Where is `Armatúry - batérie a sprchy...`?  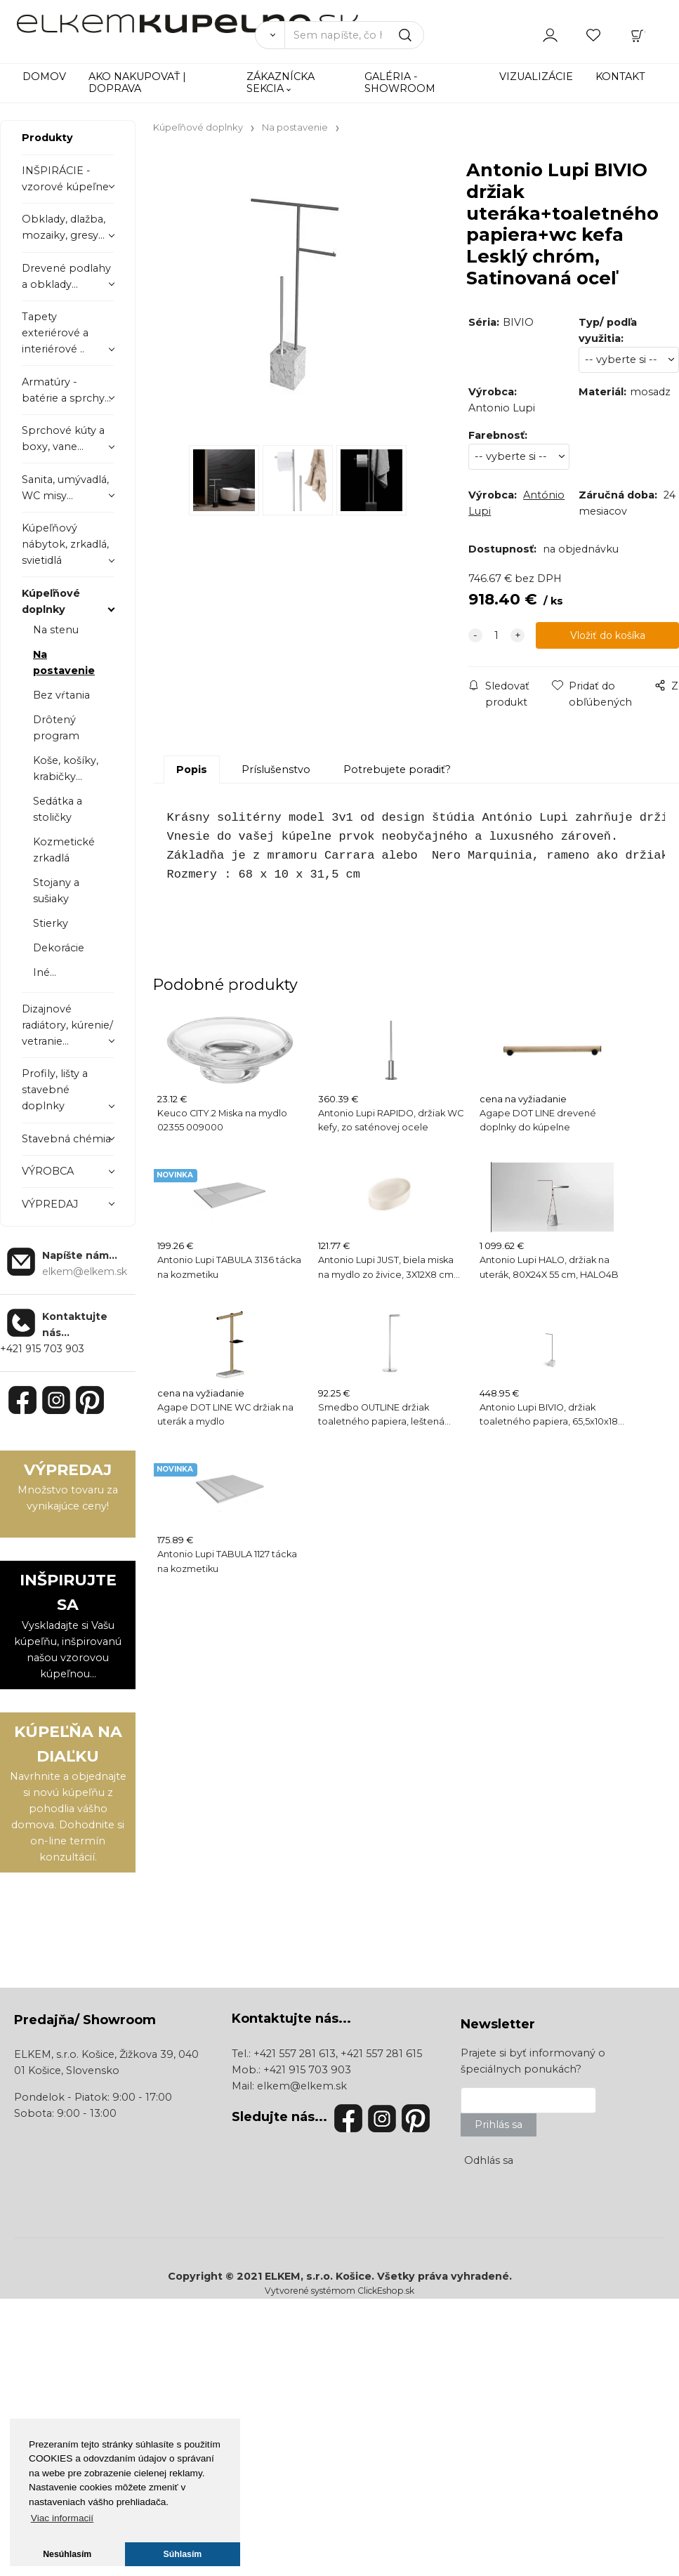 Armatúry - batérie a sprchy... is located at coordinates (66, 390).